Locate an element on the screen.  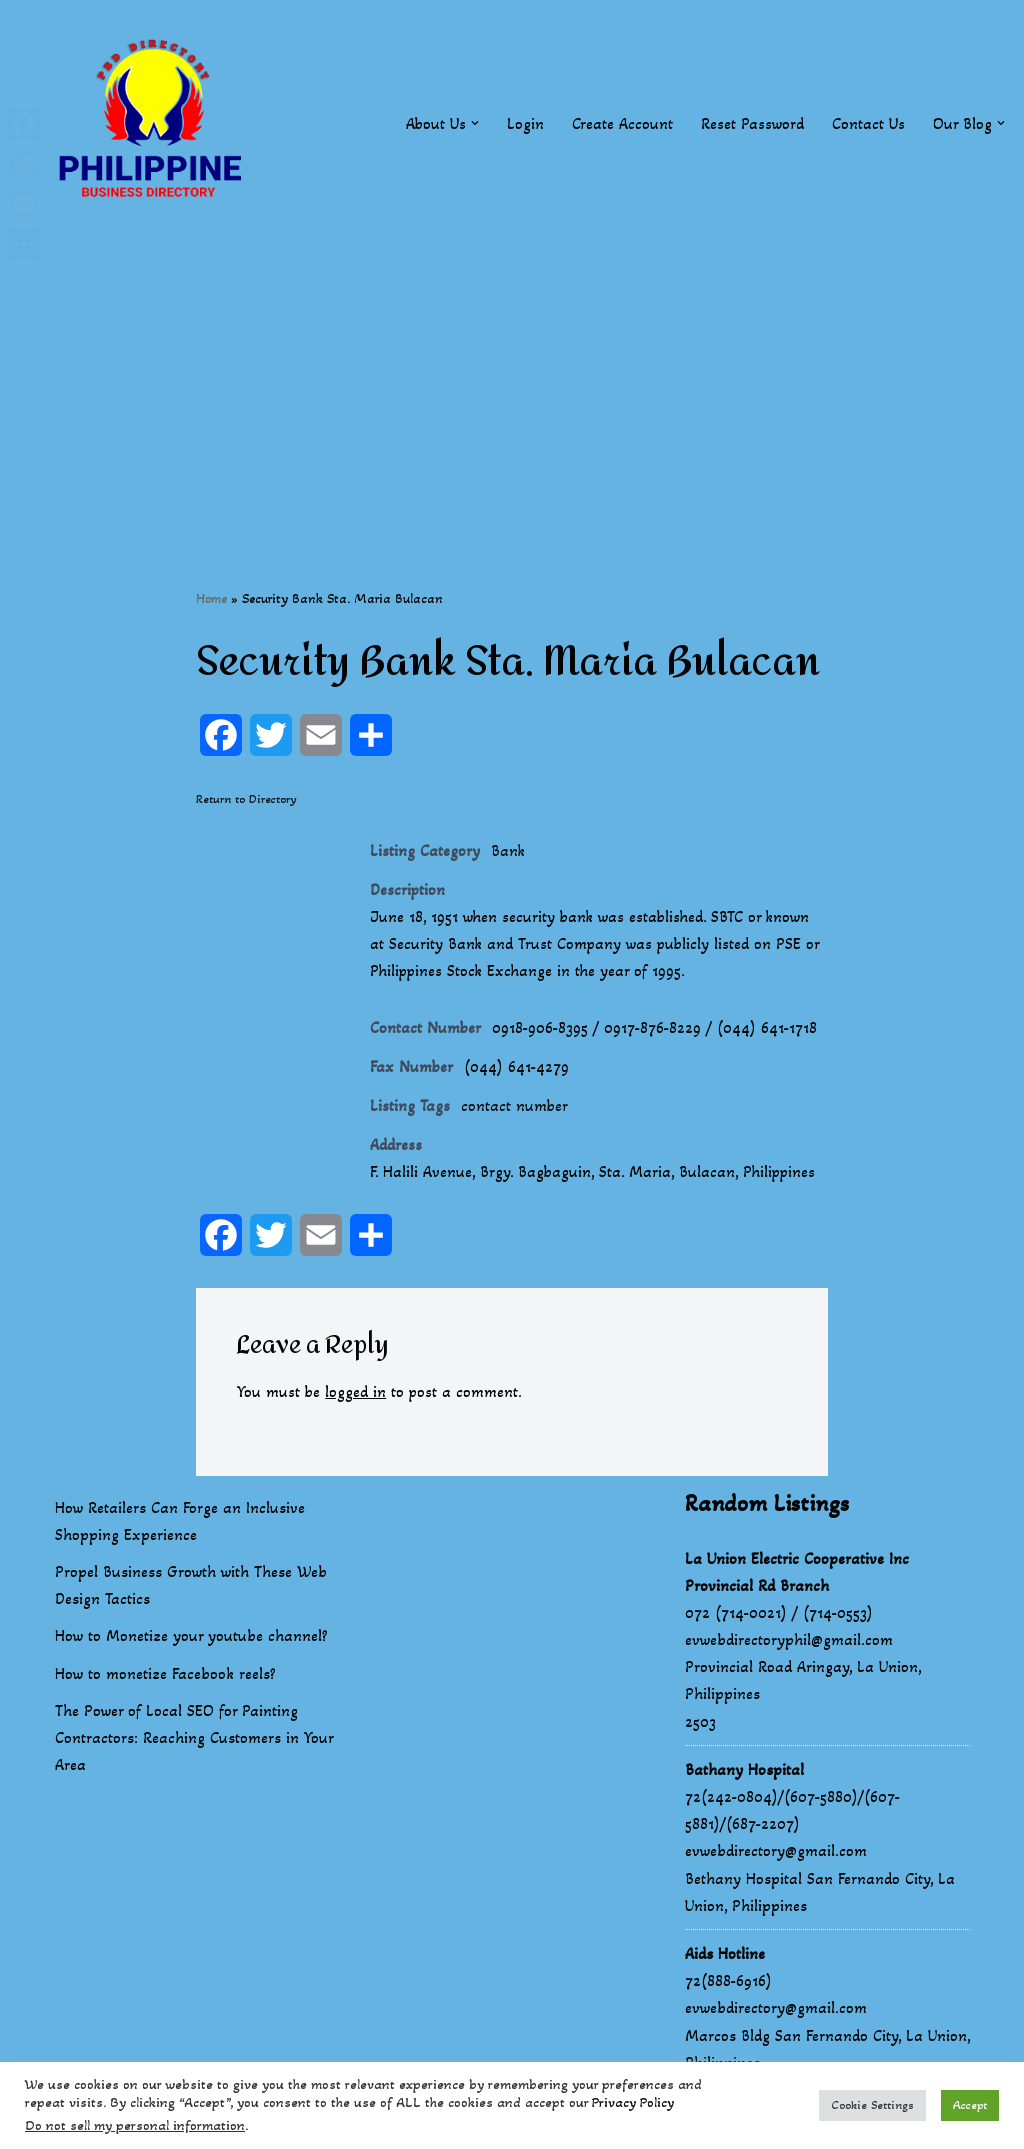
[Advertisement] is located at coordinates (512, 387).